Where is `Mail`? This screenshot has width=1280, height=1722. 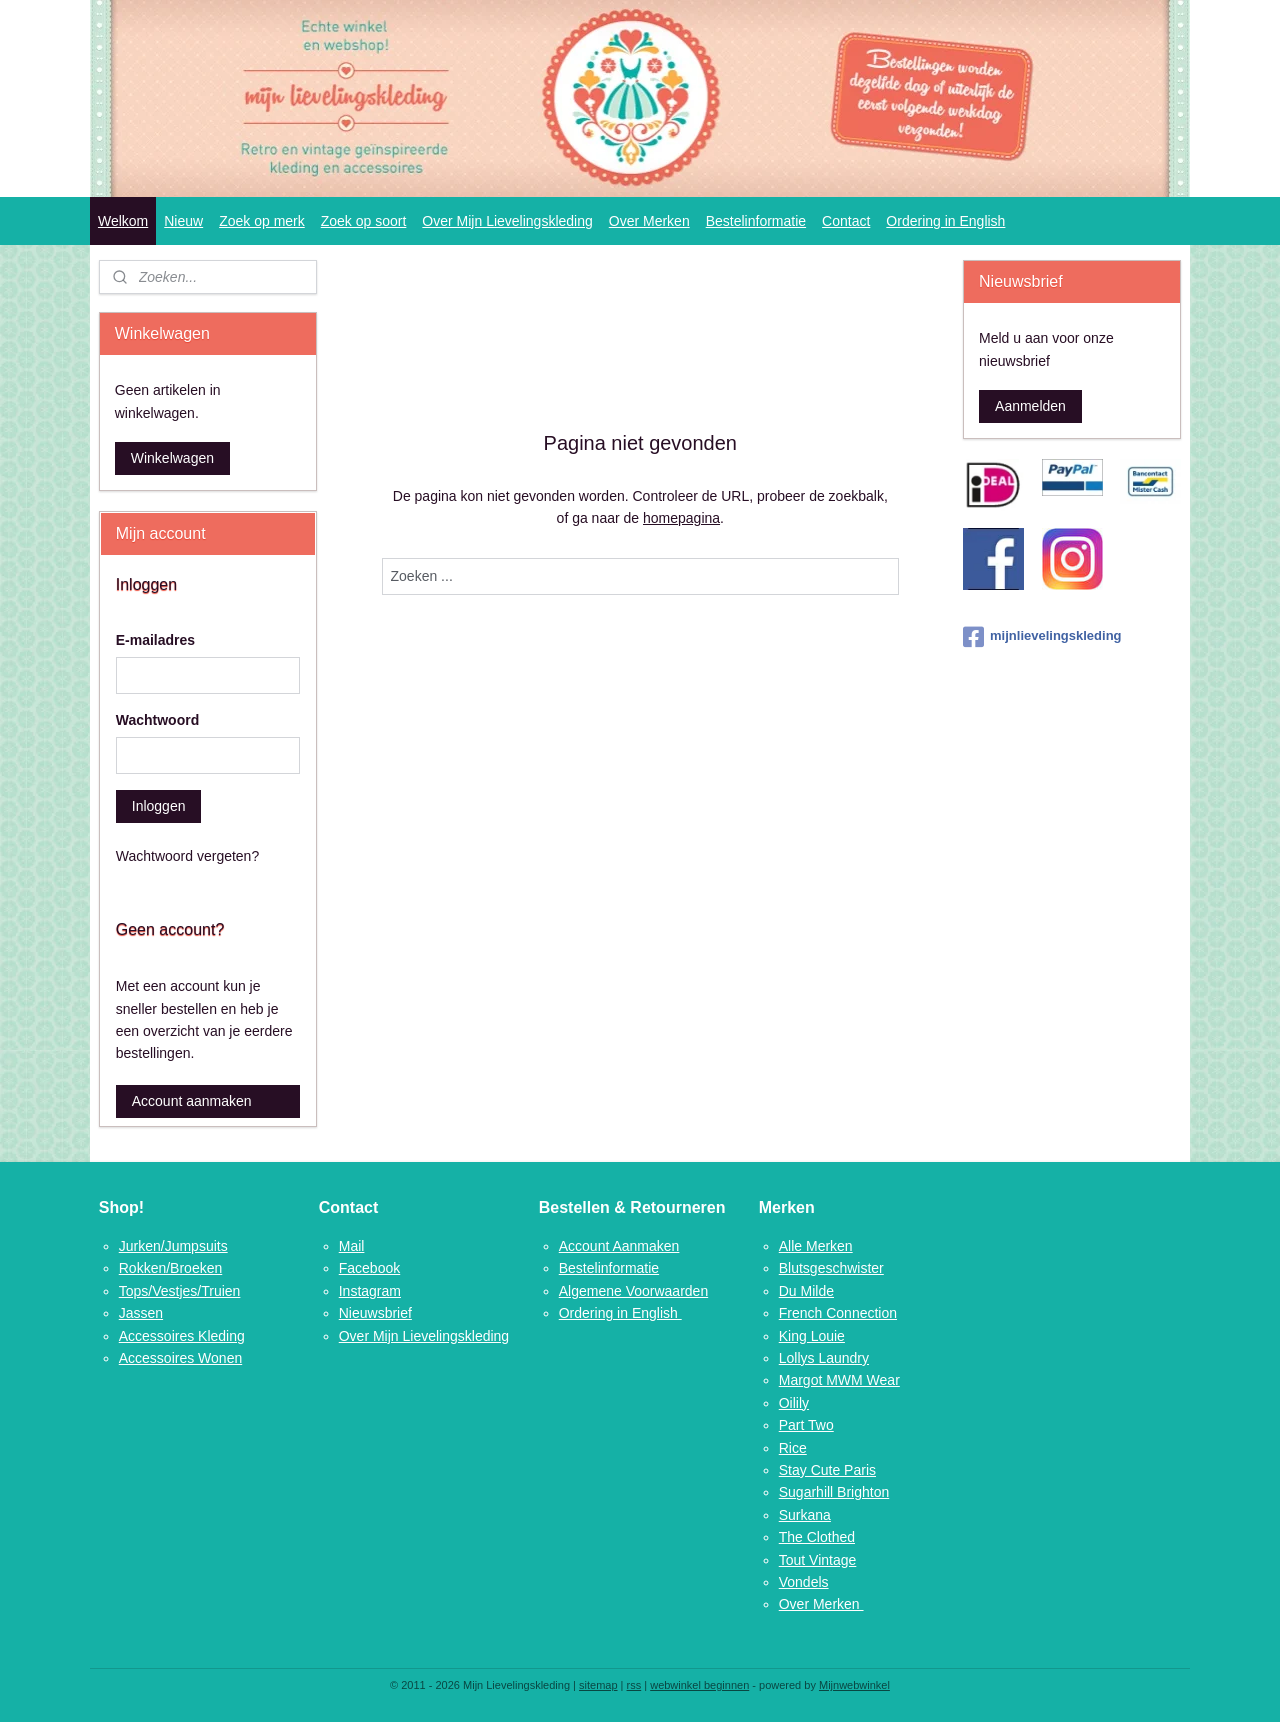
Mail is located at coordinates (352, 1246).